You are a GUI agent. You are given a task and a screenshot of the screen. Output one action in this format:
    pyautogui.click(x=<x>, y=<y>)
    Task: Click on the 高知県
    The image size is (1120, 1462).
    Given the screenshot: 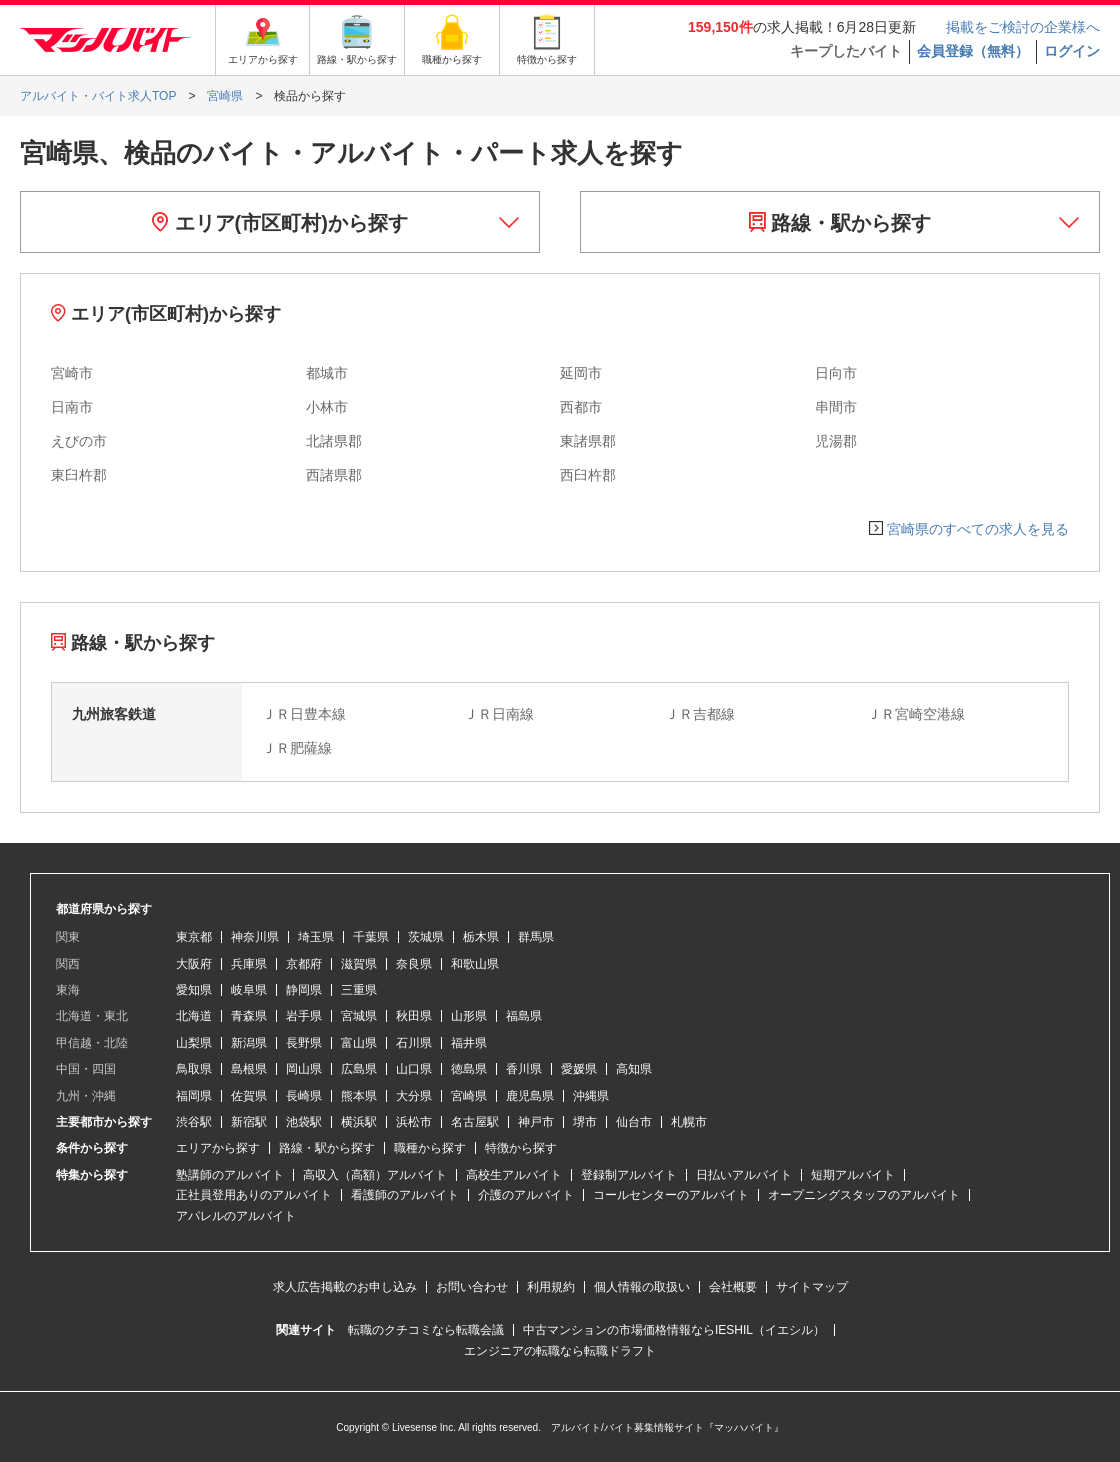 What is the action you would take?
    pyautogui.click(x=634, y=1069)
    